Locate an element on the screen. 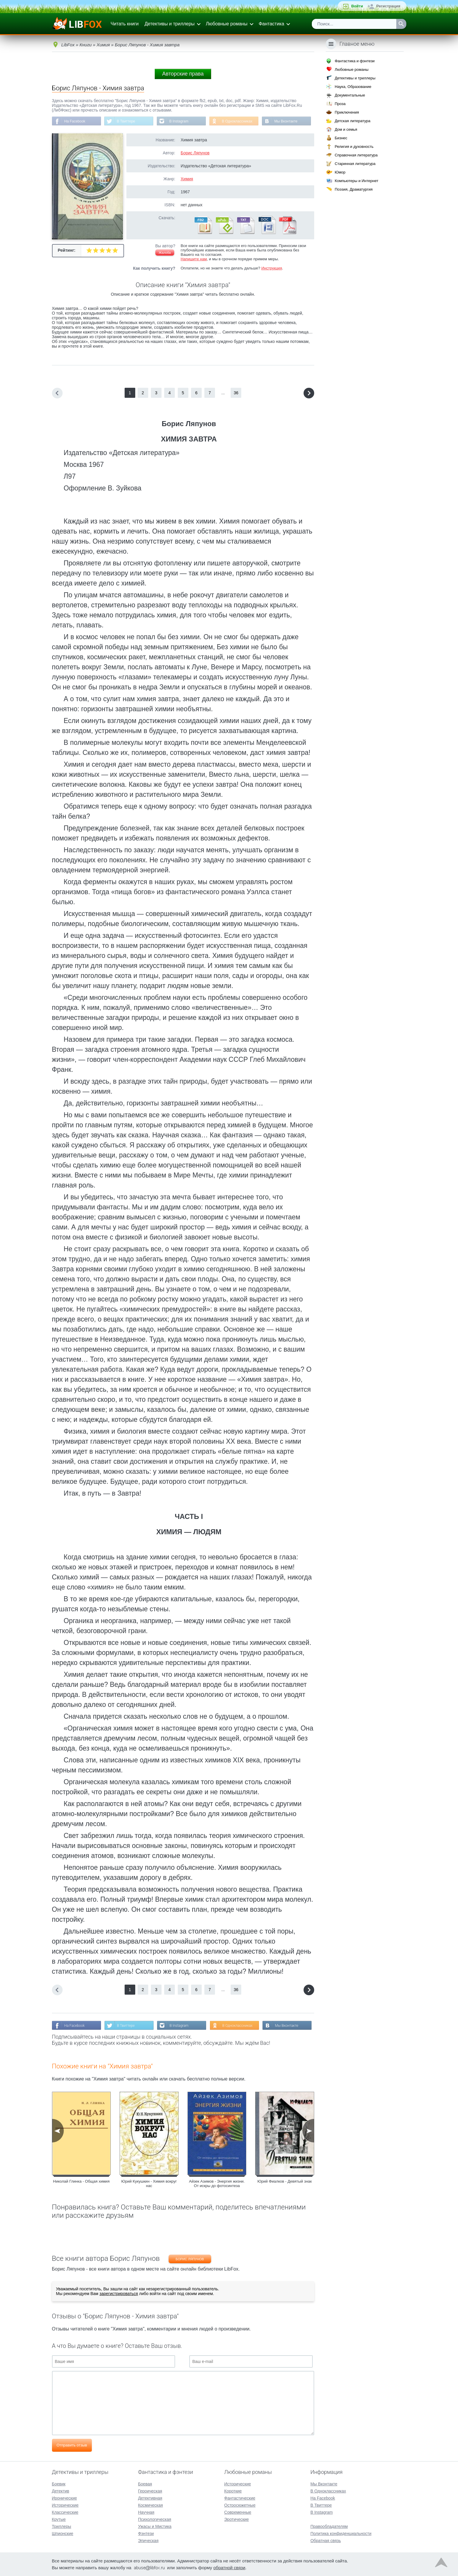 This screenshot has width=458, height=2576. Любовные романы is located at coordinates (226, 23).